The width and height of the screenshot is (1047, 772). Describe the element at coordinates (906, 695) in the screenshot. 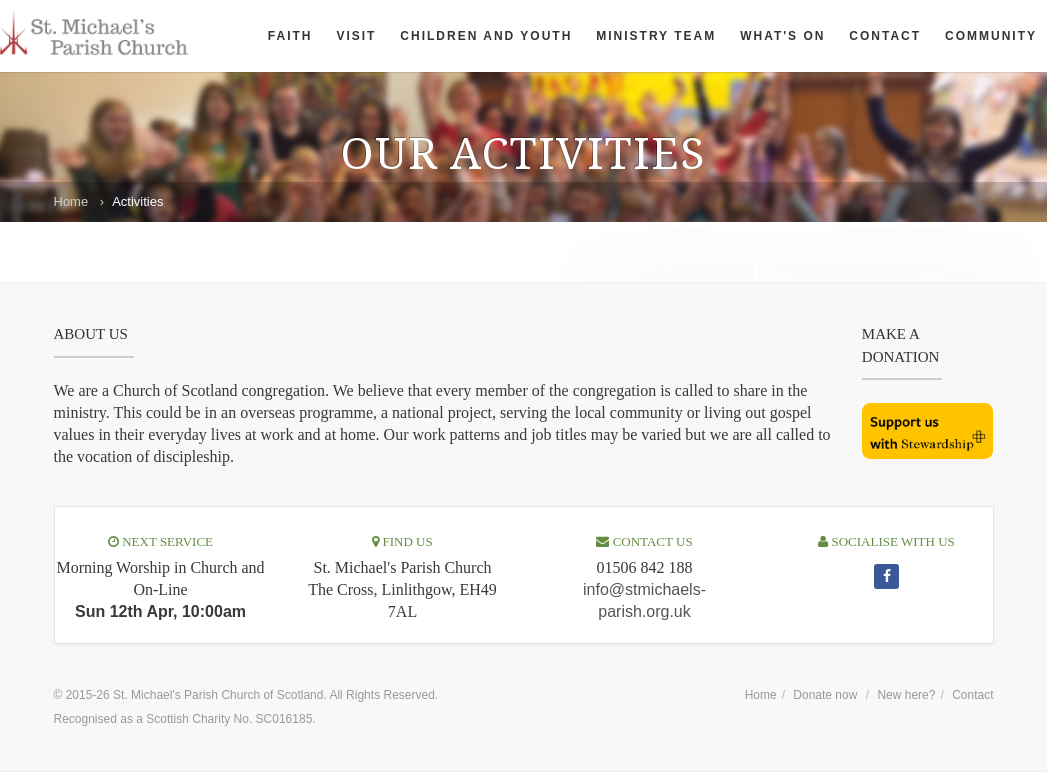

I see `New here?` at that location.